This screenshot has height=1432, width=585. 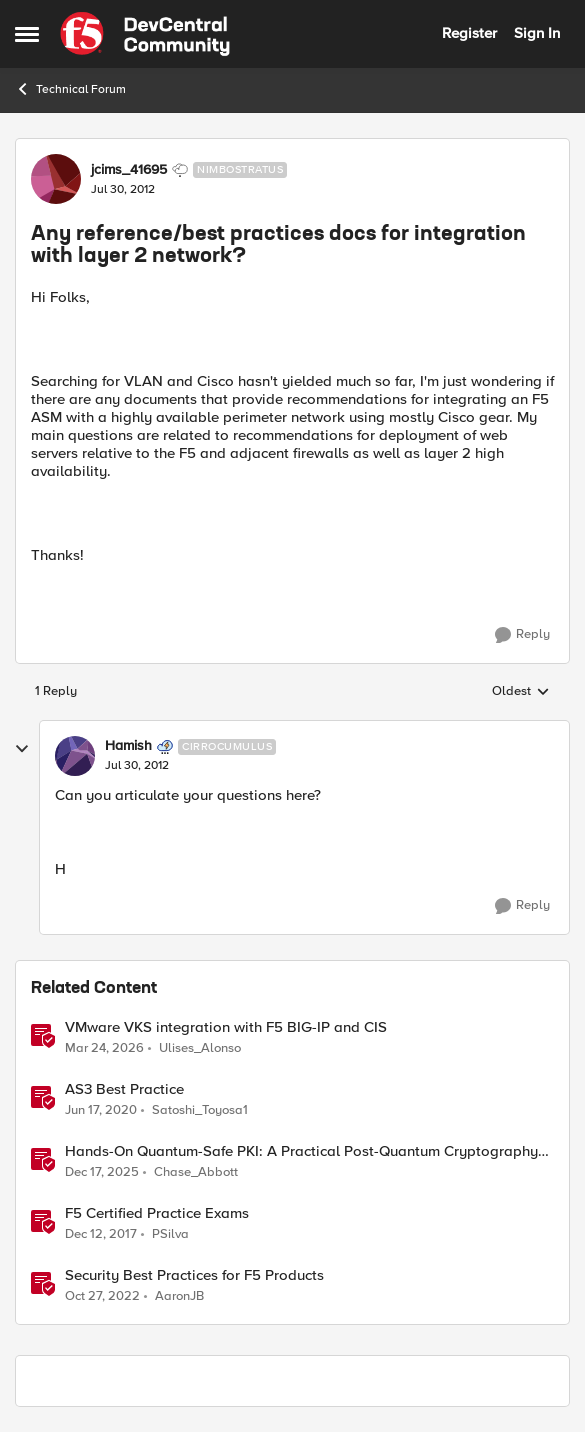 What do you see at coordinates (102, 1296) in the screenshot?
I see `[3 years ago]` at bounding box center [102, 1296].